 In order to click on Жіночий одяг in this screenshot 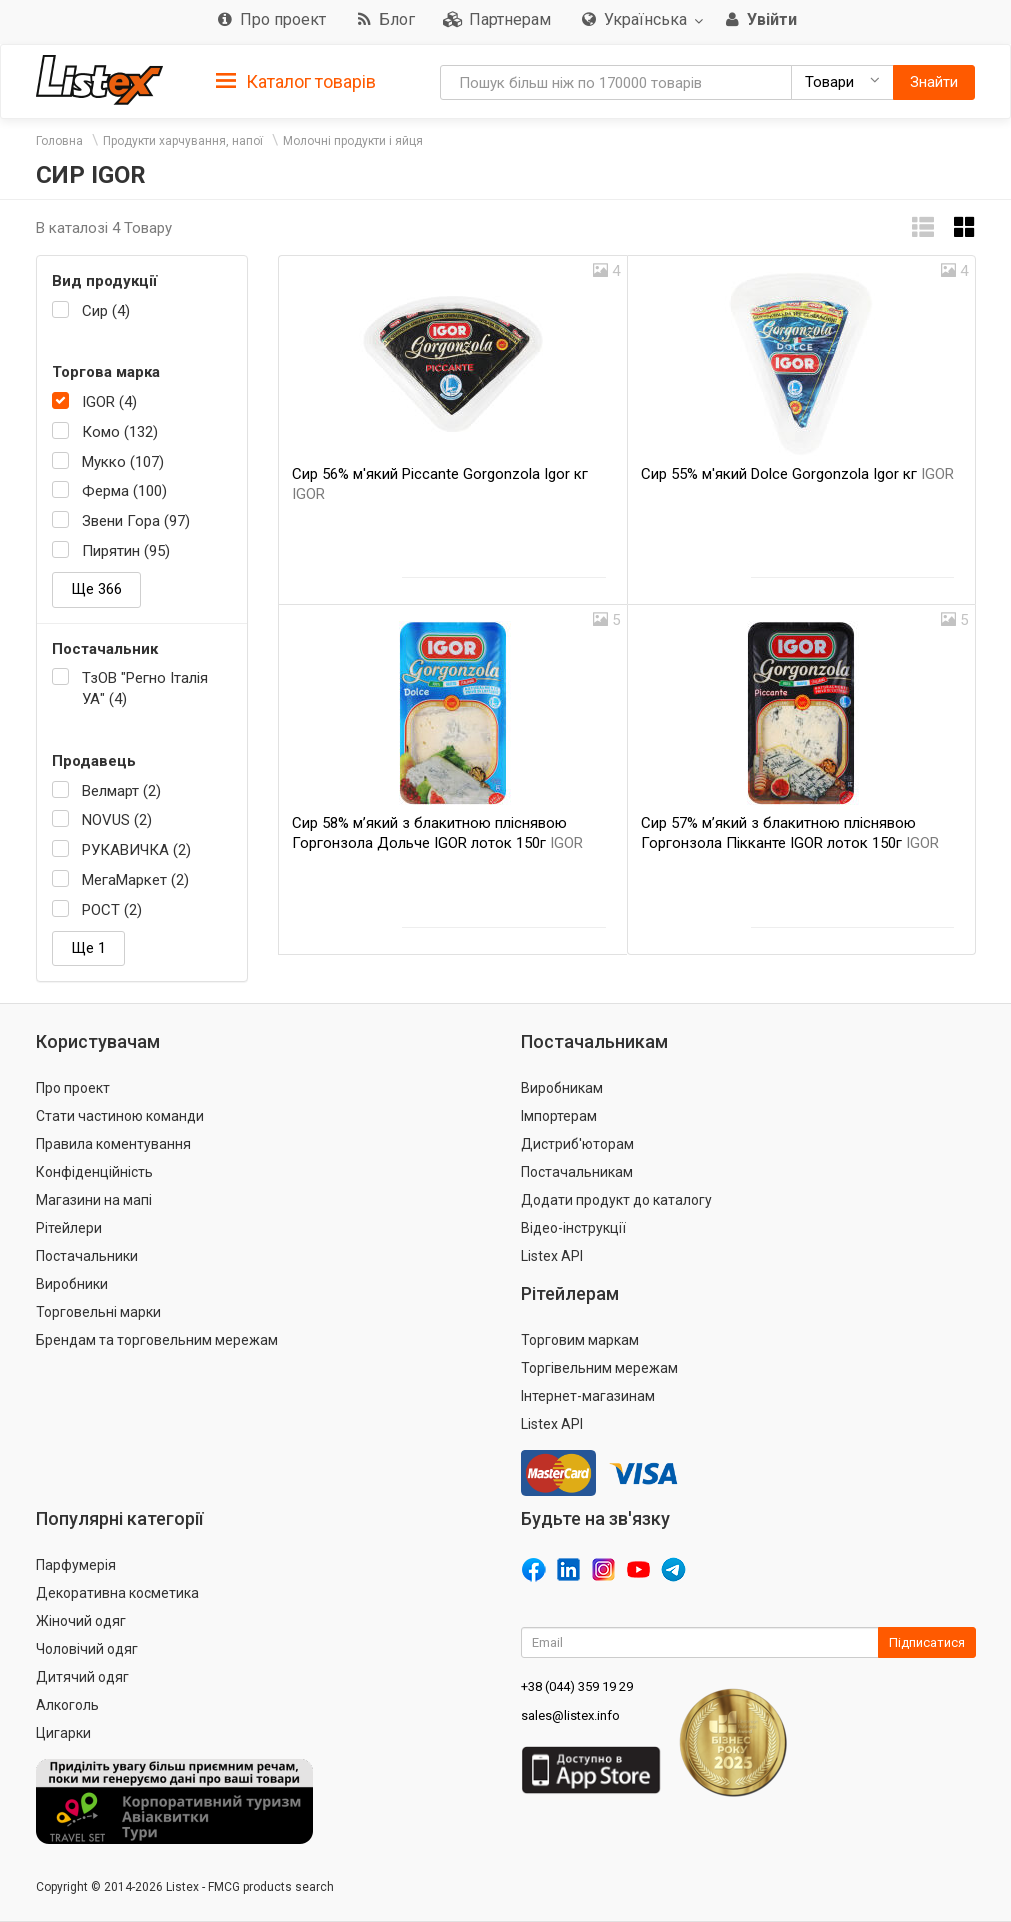, I will do `click(81, 1621)`.